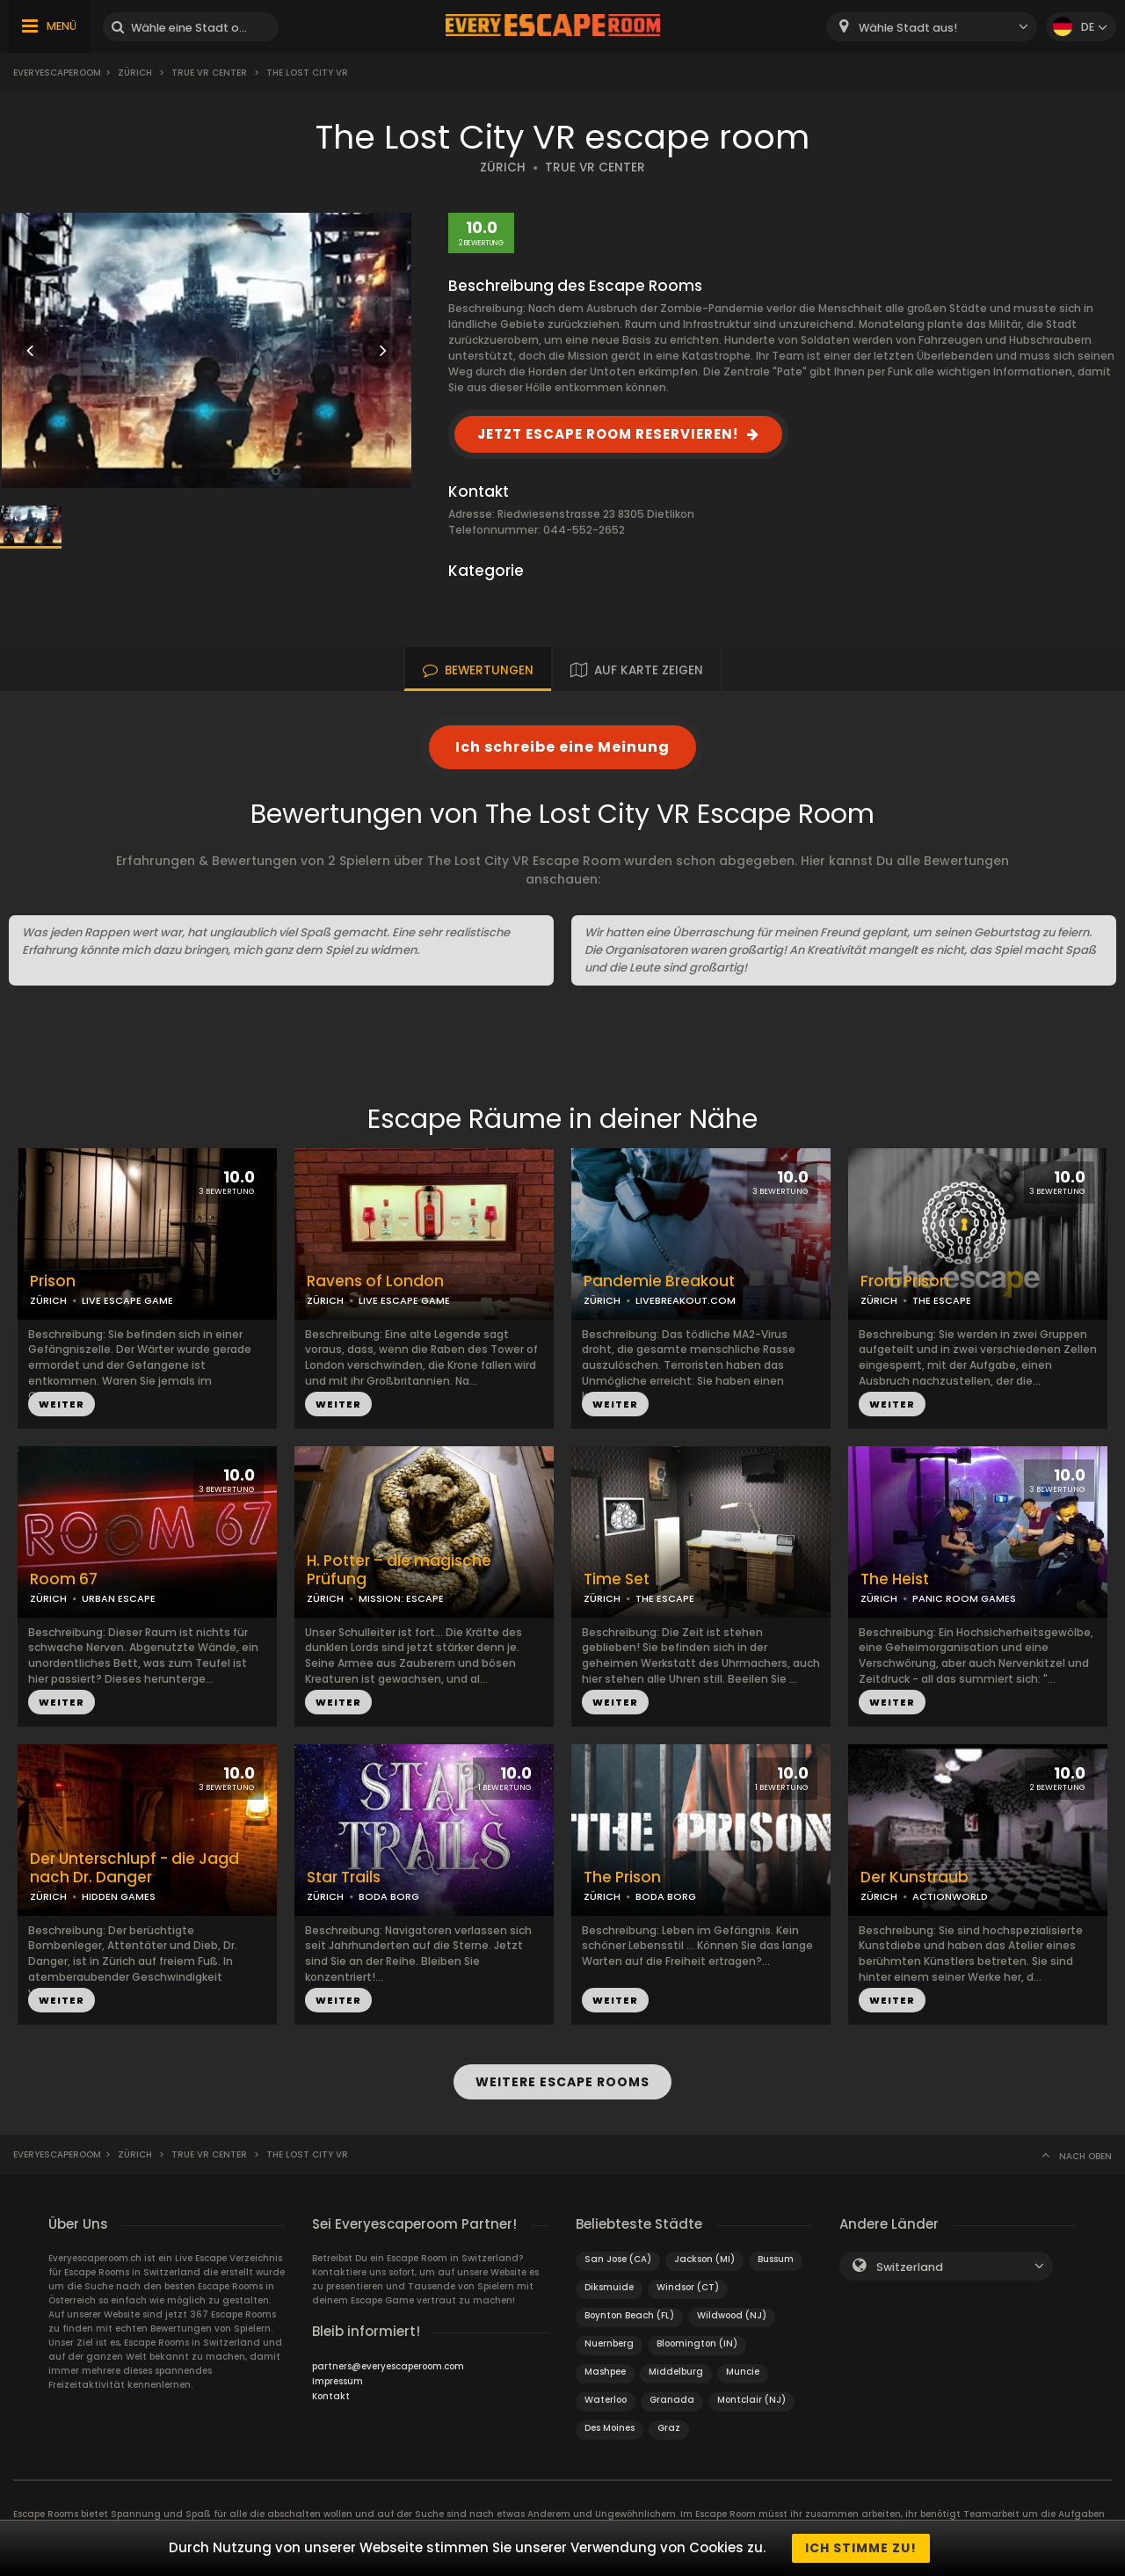 The height and width of the screenshot is (2576, 1125). I want to click on Graz, so click(668, 2427).